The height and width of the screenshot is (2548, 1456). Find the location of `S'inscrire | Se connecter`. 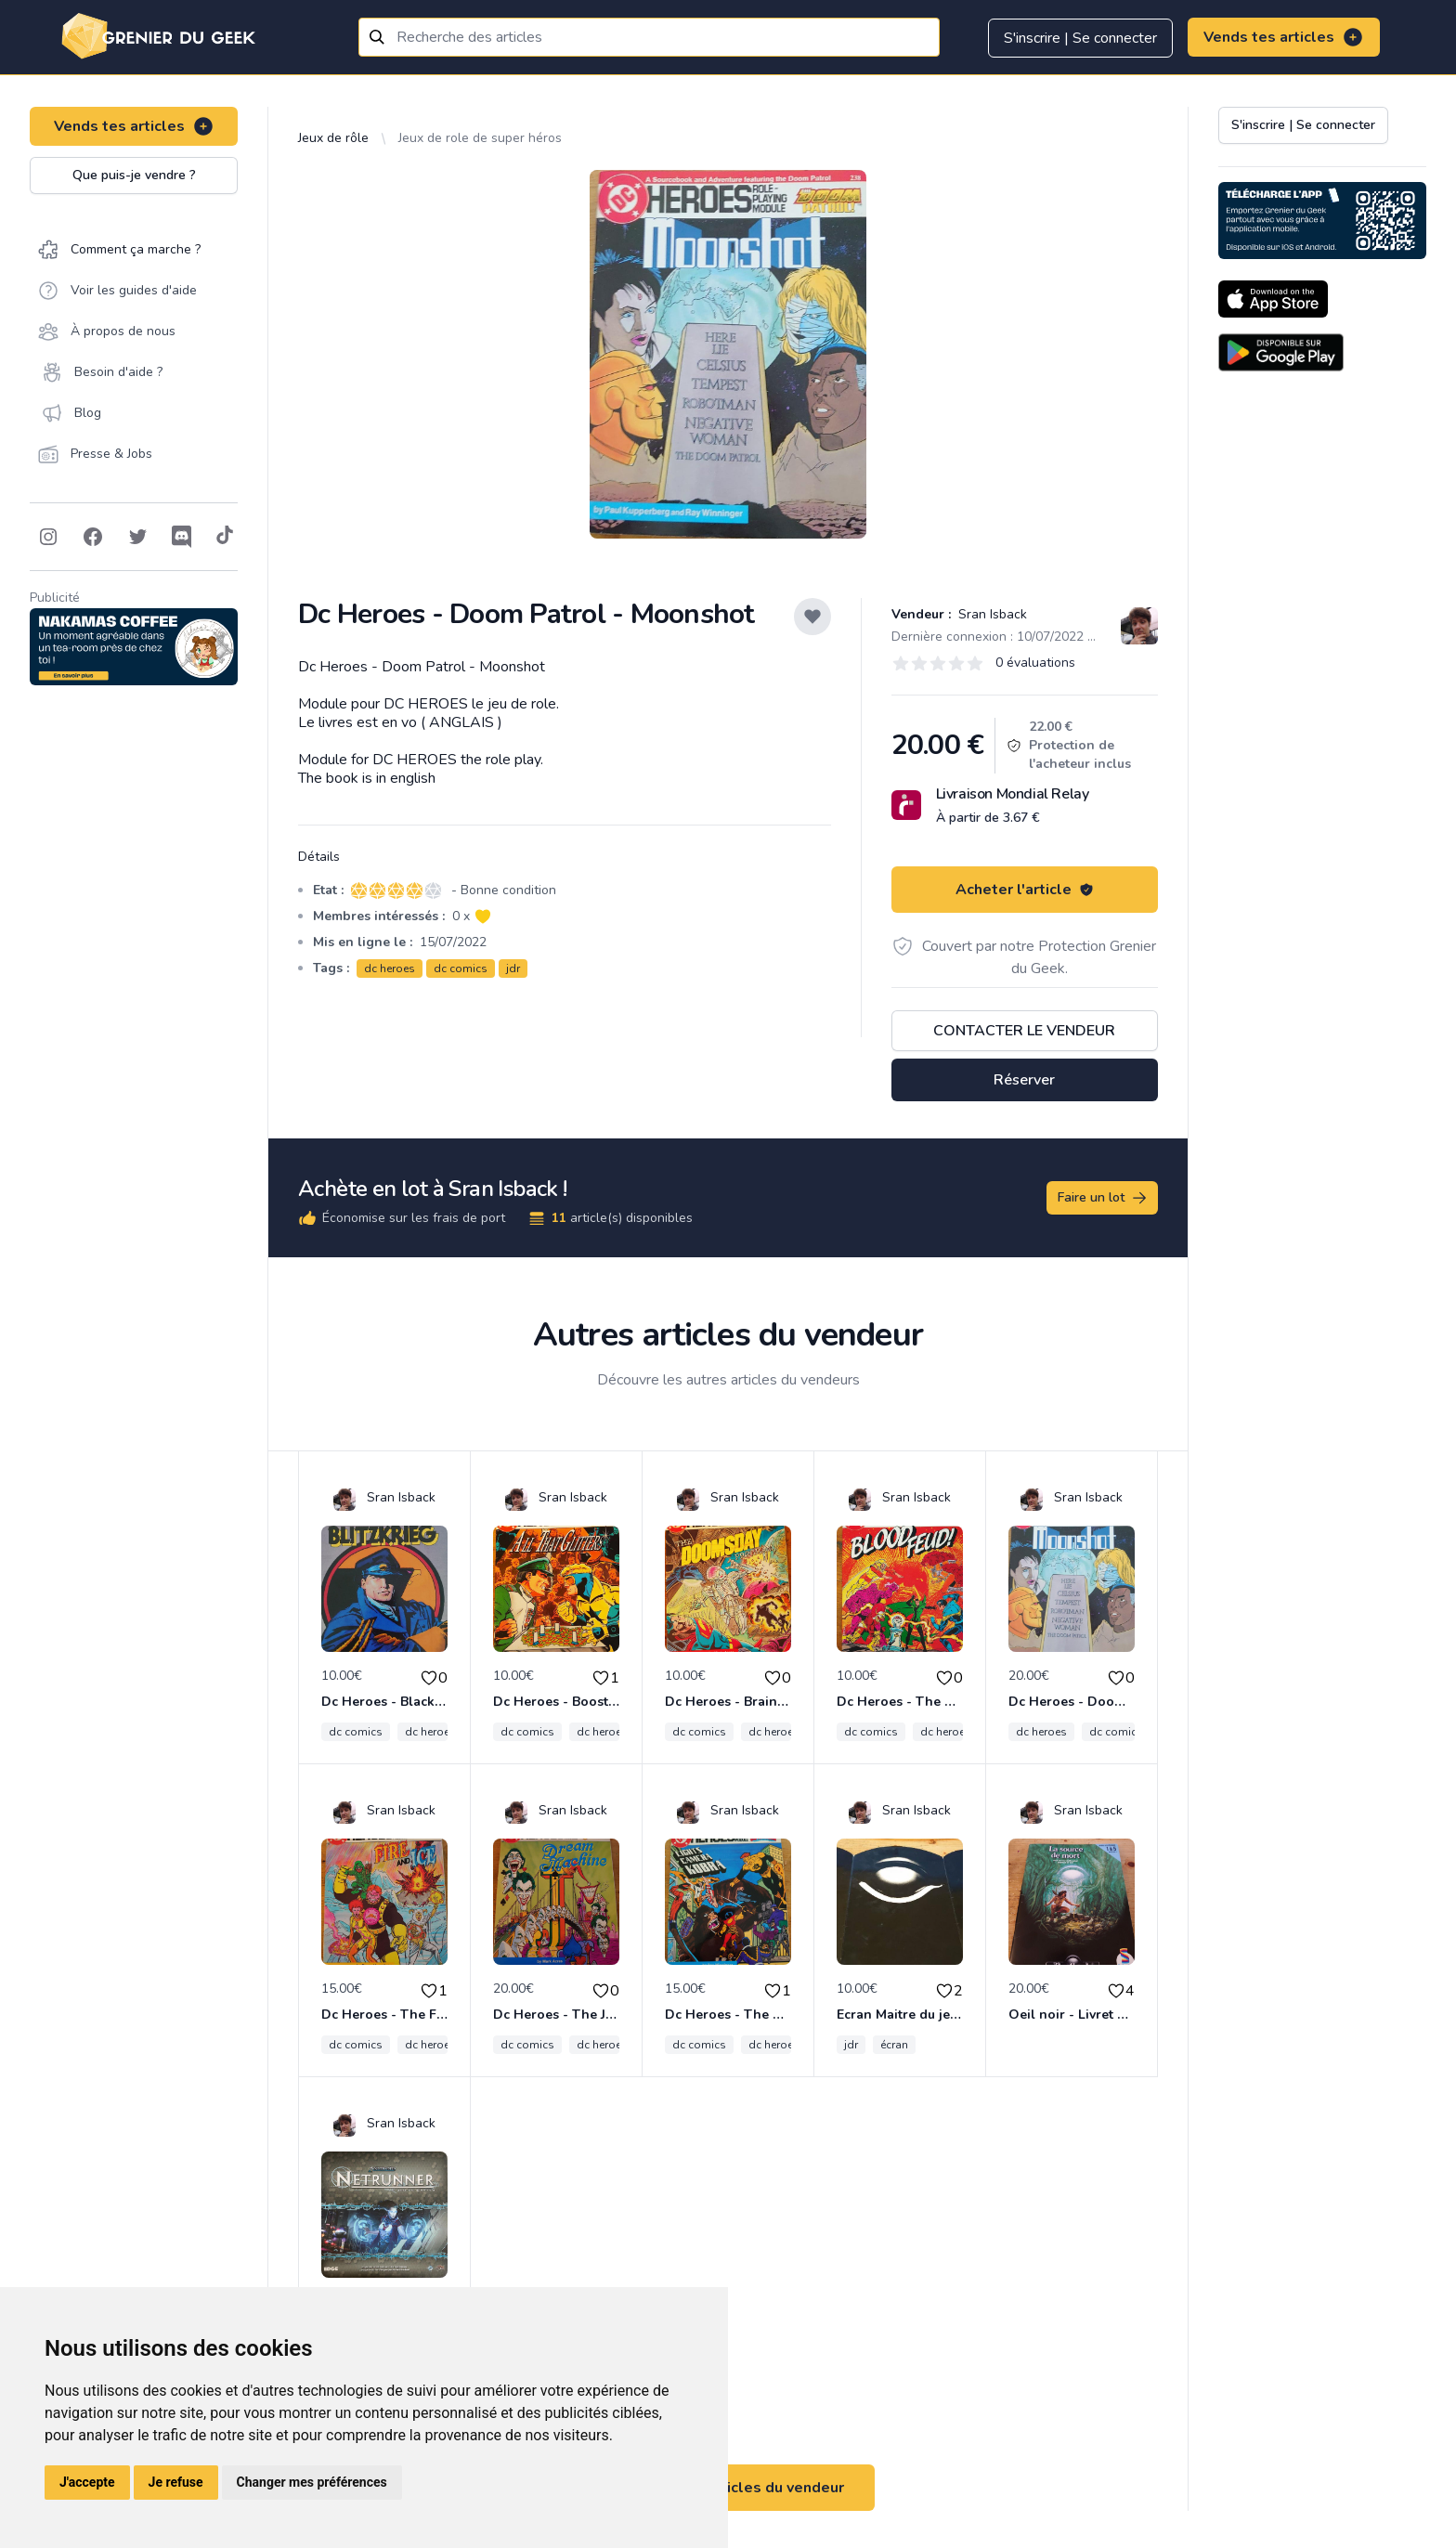

S'inscrire | Se connecter is located at coordinates (1080, 38).